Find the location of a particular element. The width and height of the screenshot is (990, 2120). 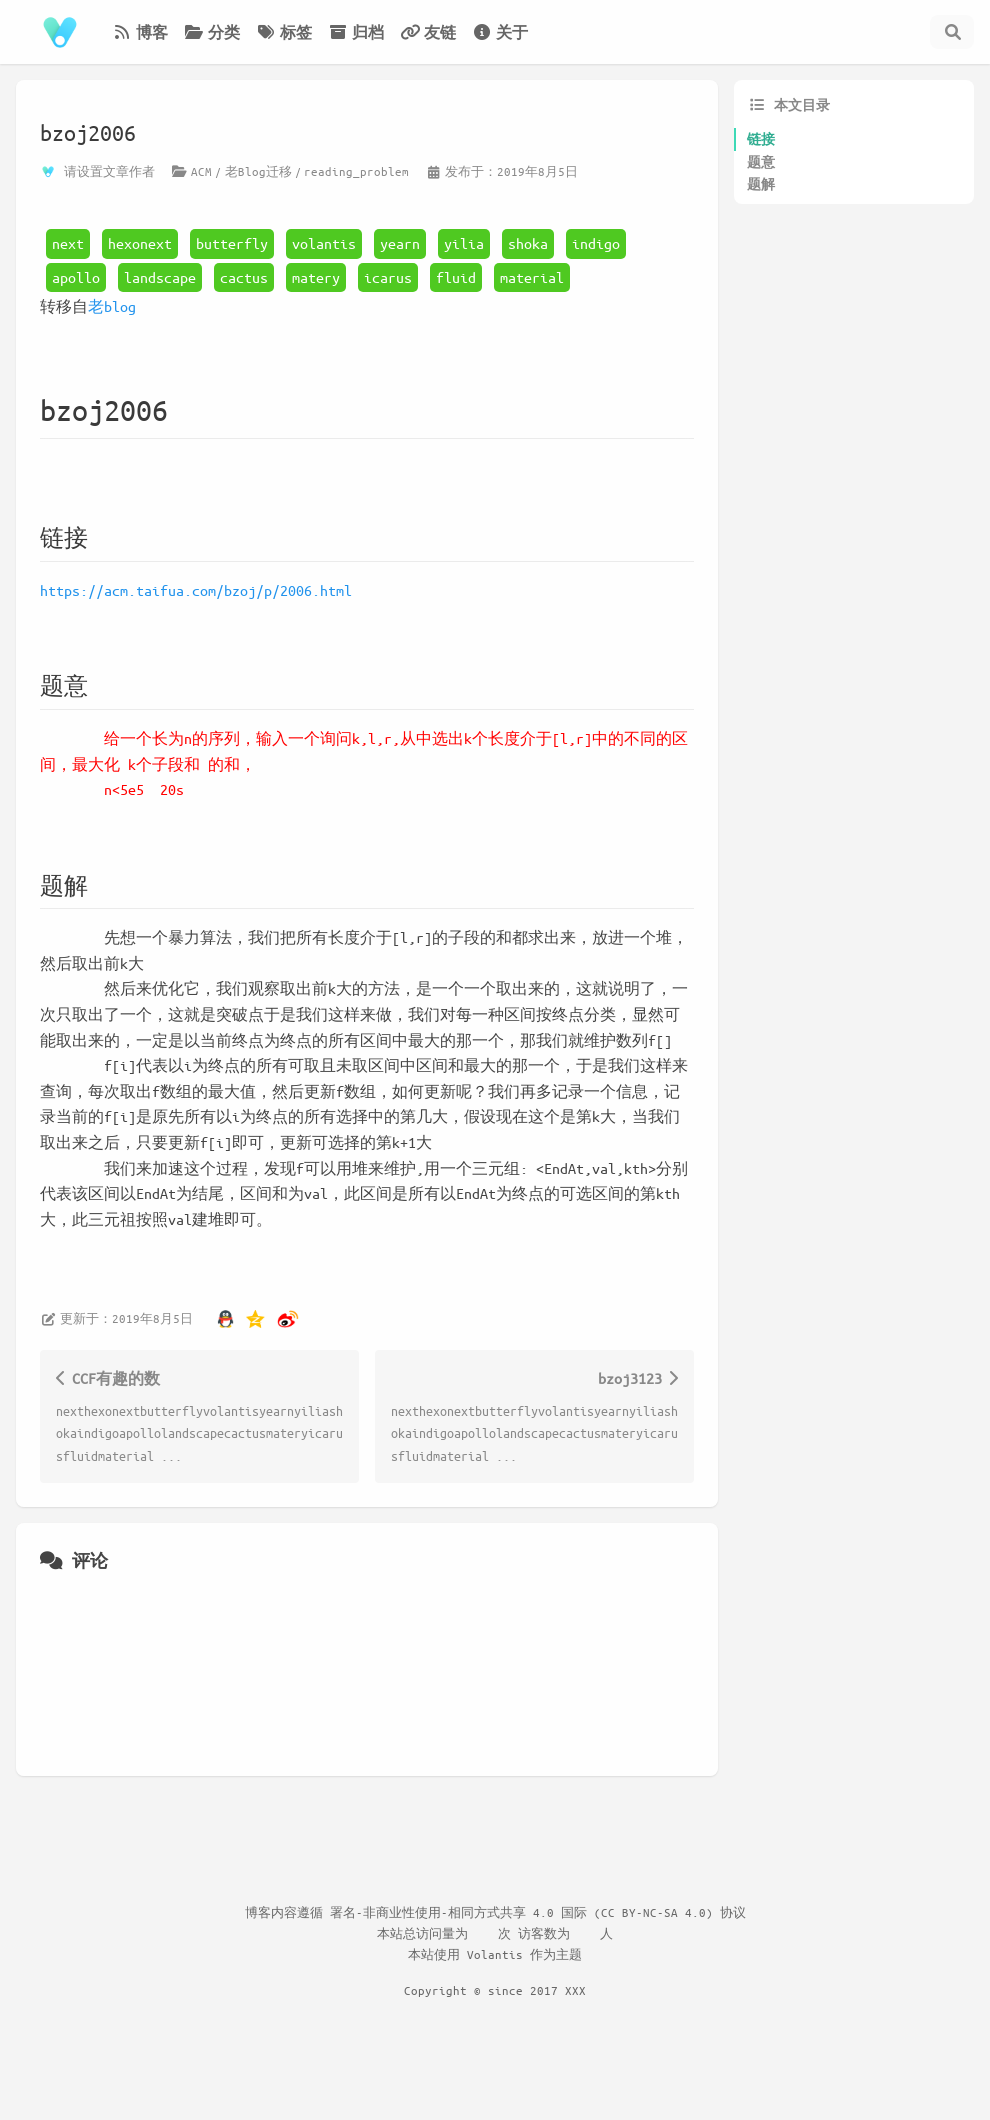

友链 is located at coordinates (428, 32).